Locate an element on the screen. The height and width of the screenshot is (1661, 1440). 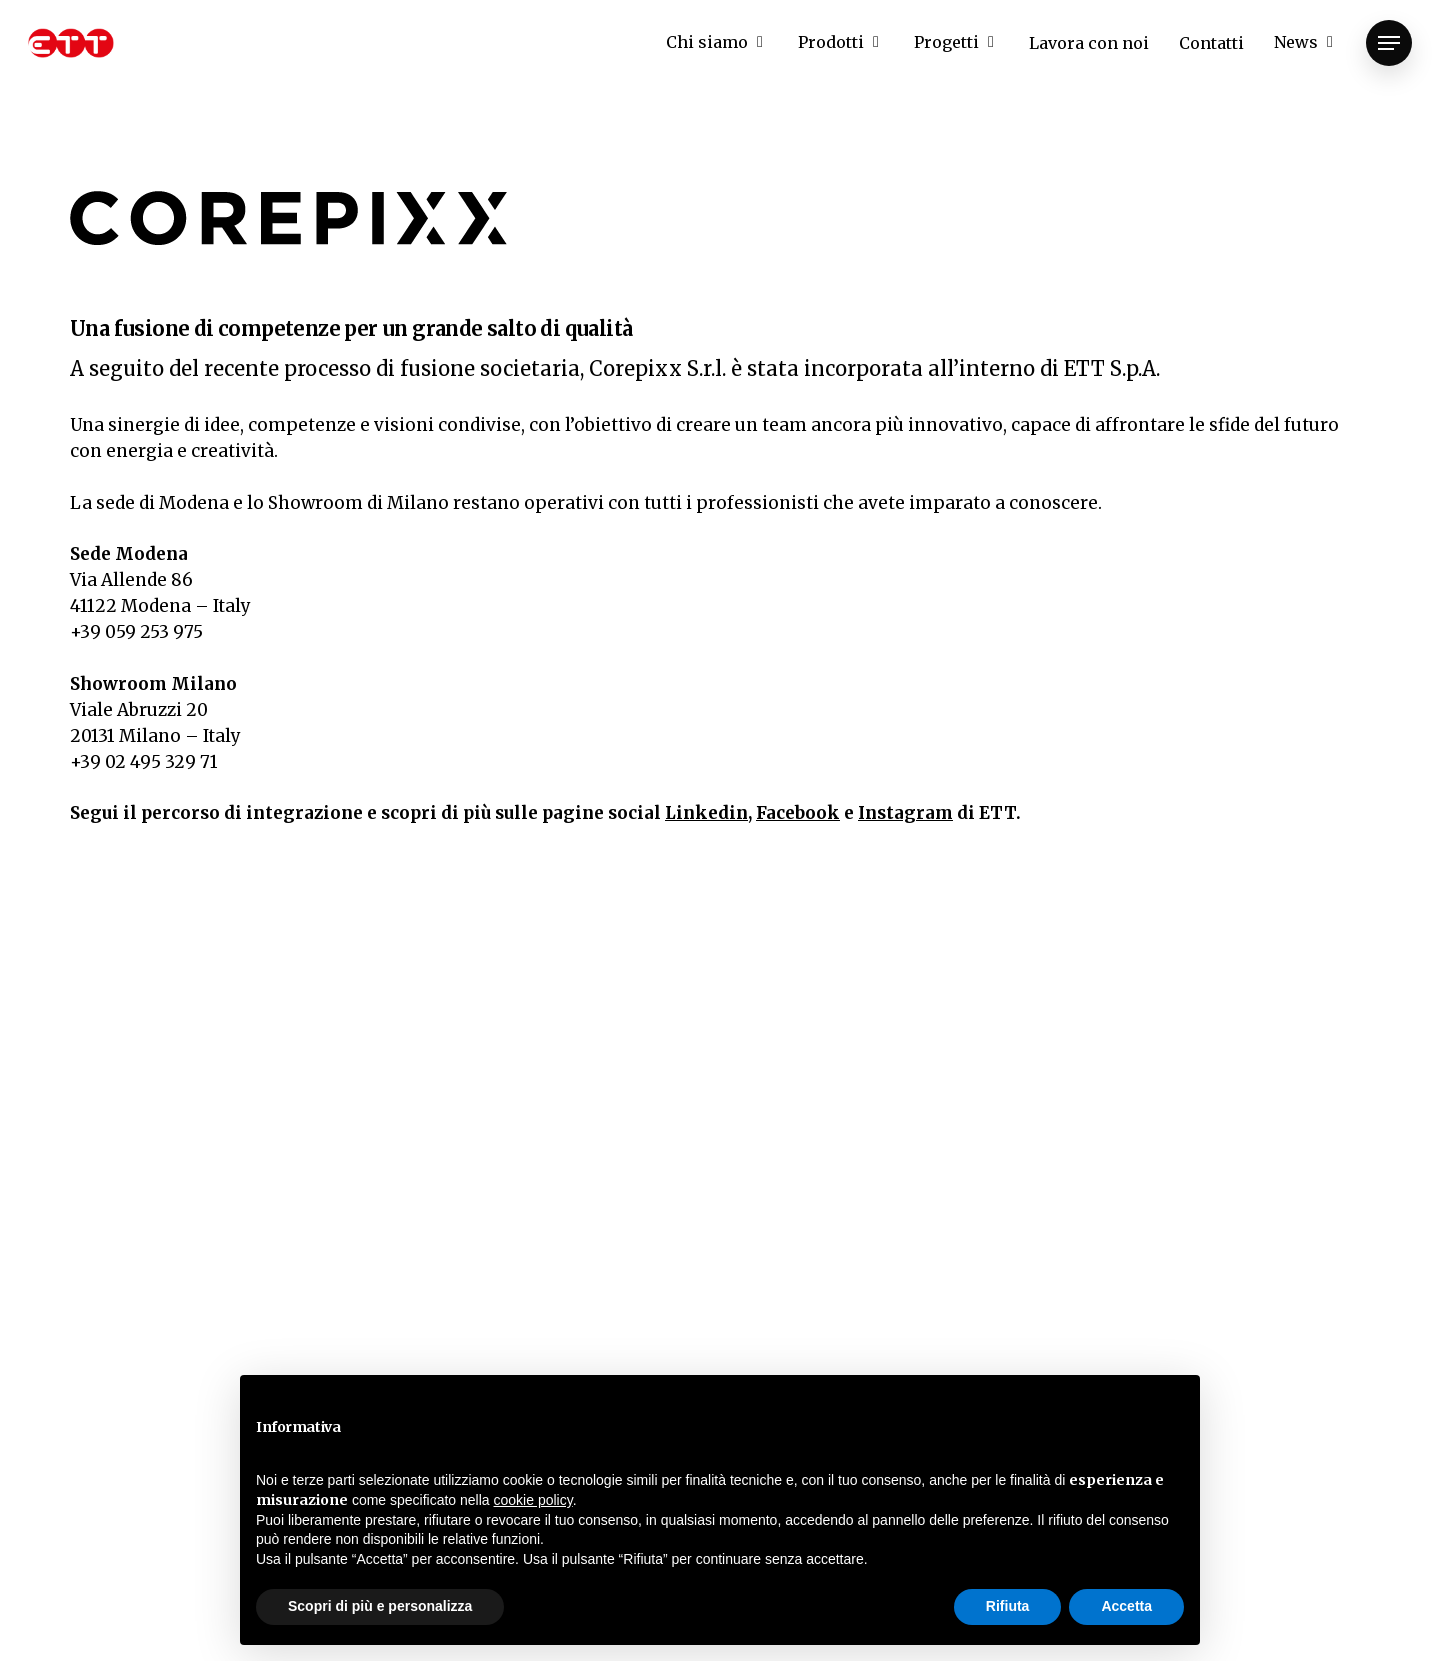
Scopri di più e personalizza [button] is located at coordinates (380, 1606).